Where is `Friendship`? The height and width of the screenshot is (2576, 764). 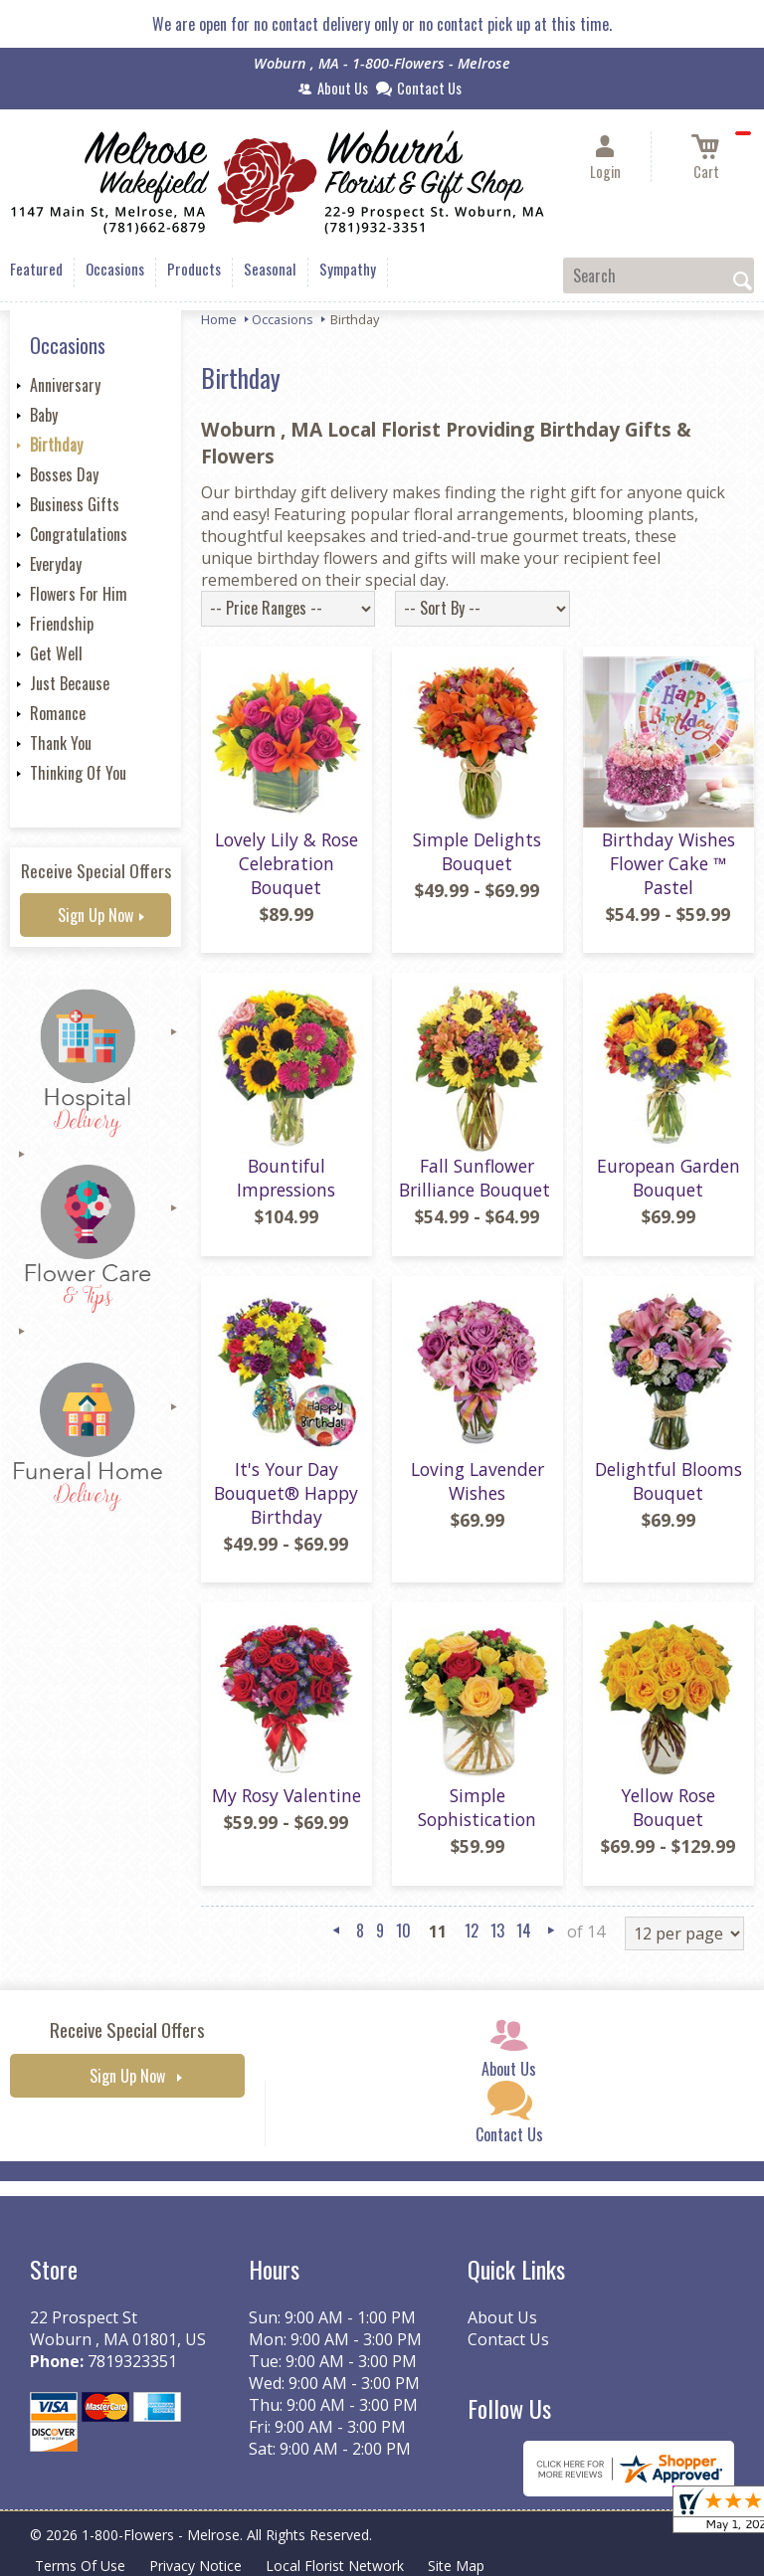 Friendship is located at coordinates (62, 624).